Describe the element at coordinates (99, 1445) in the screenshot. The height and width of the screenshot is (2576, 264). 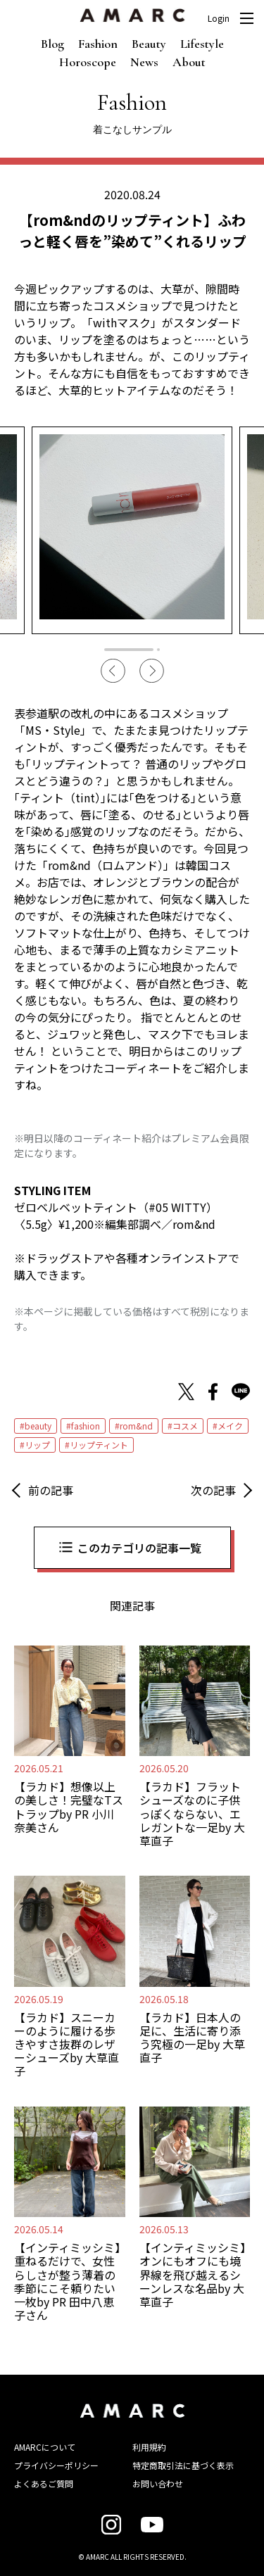
I see `リップティント` at that location.